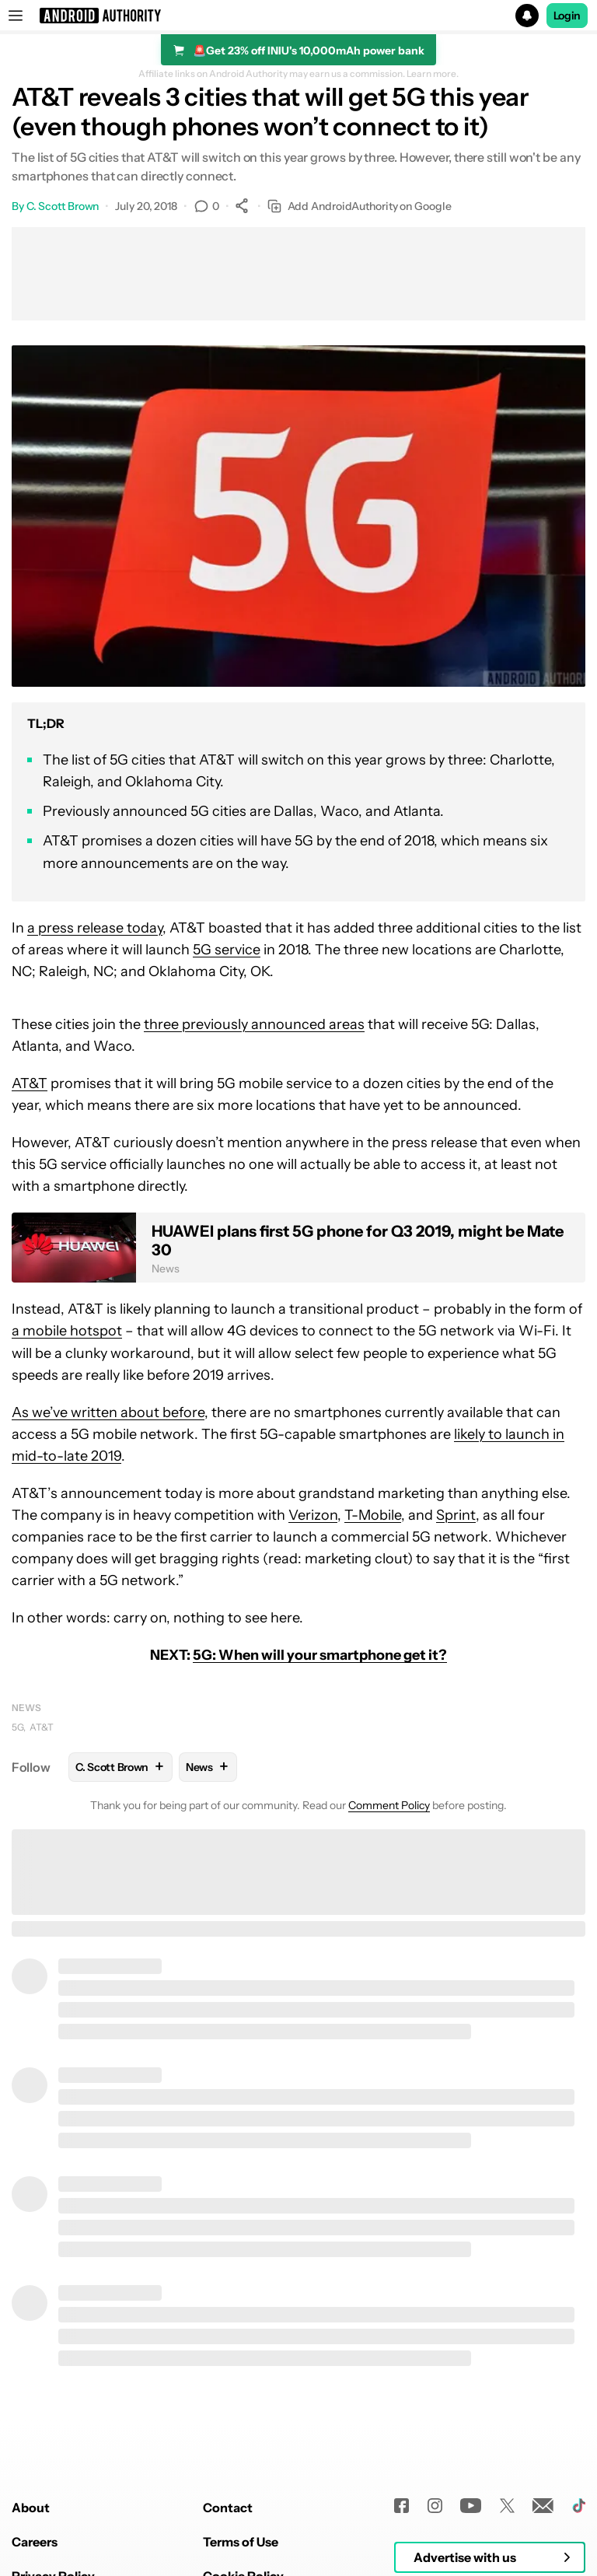 This screenshot has height=2576, width=597. What do you see at coordinates (359, 206) in the screenshot?
I see `Add AndroidAuthority on Google` at bounding box center [359, 206].